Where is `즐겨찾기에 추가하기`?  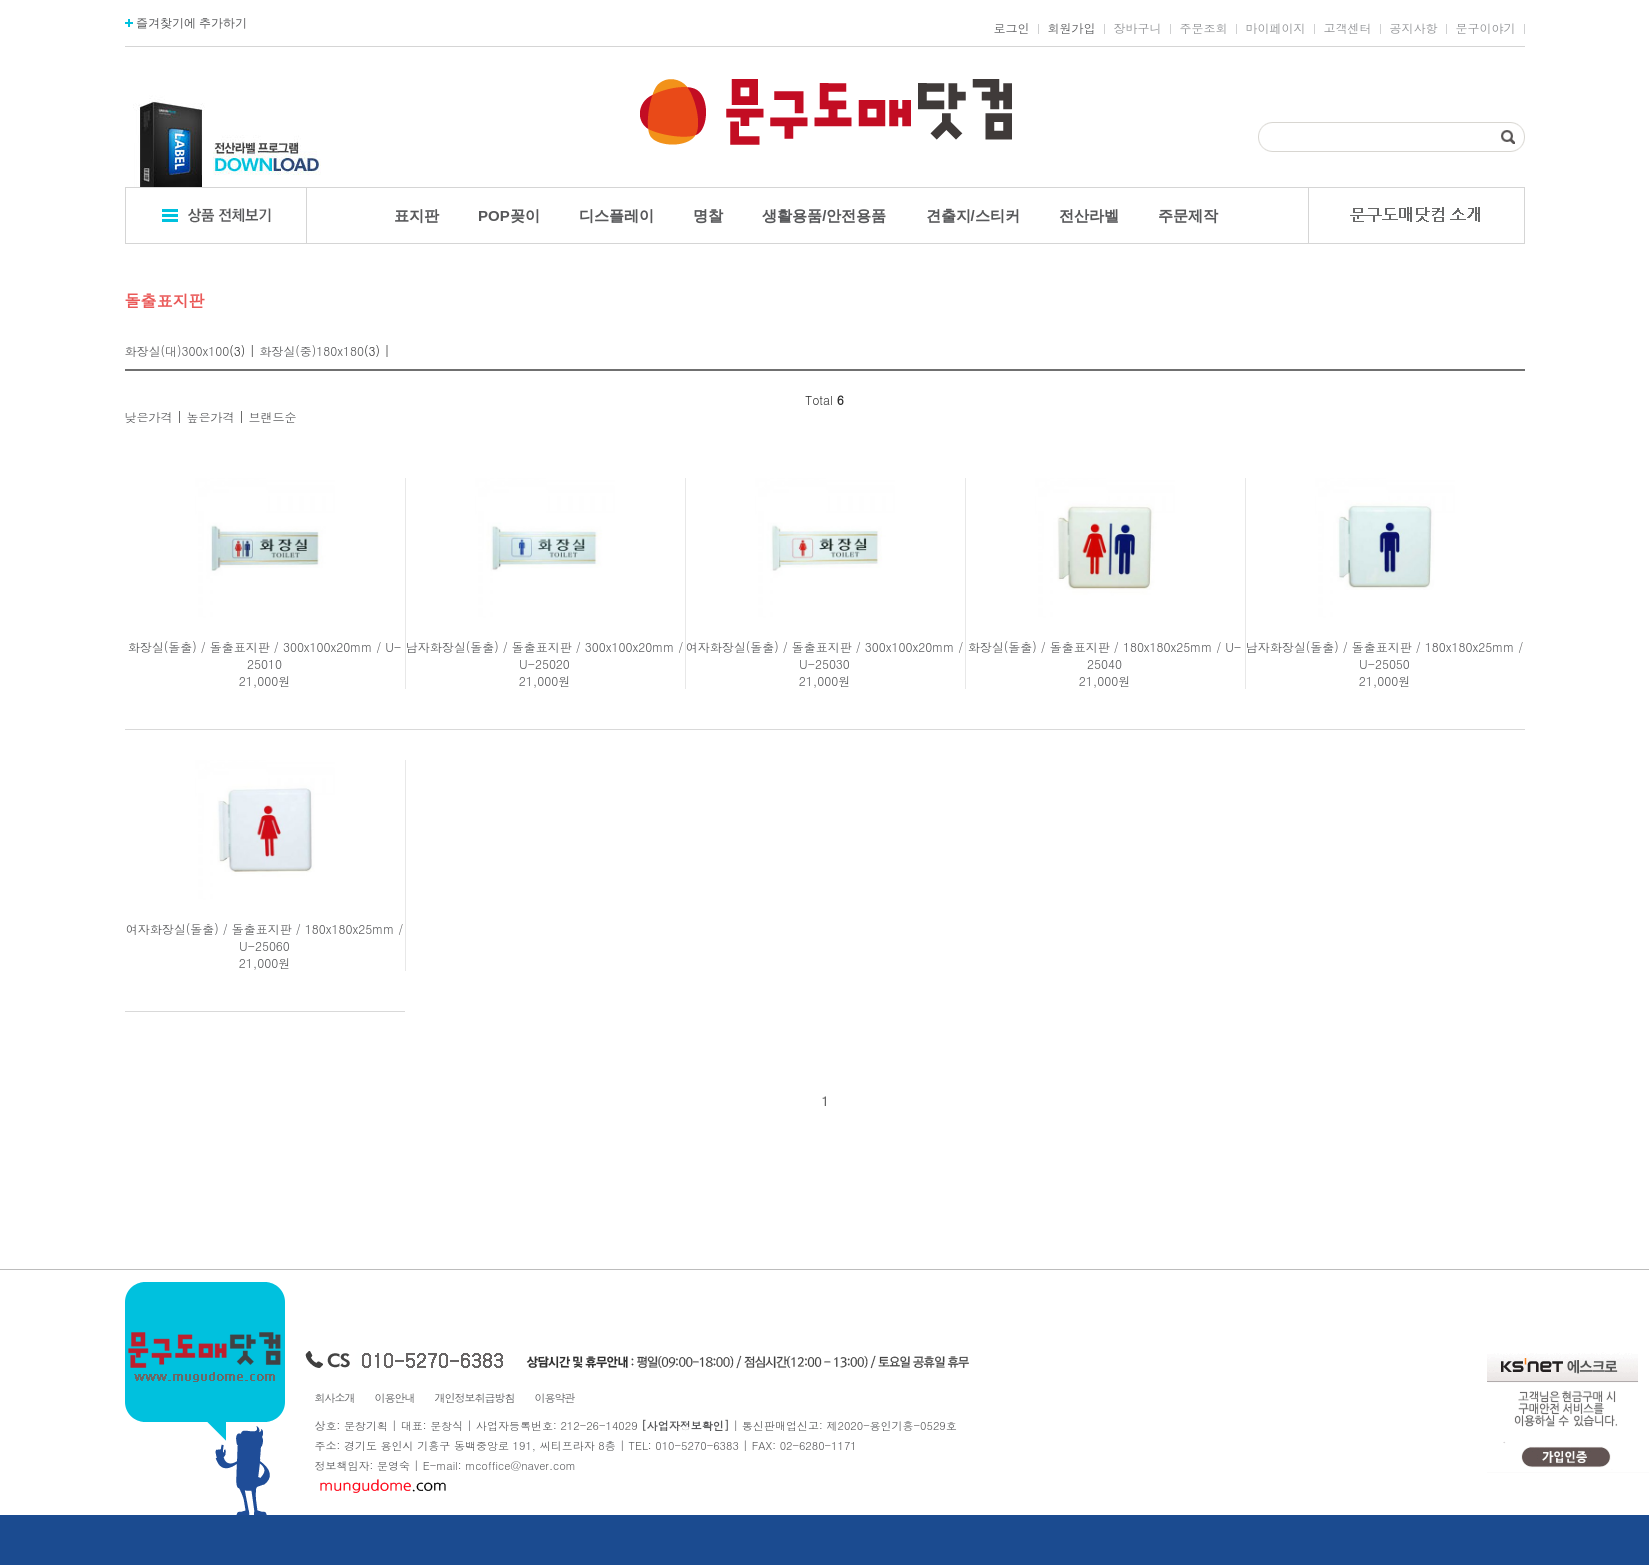
즐겨찾기에 추가하기 is located at coordinates (186, 23).